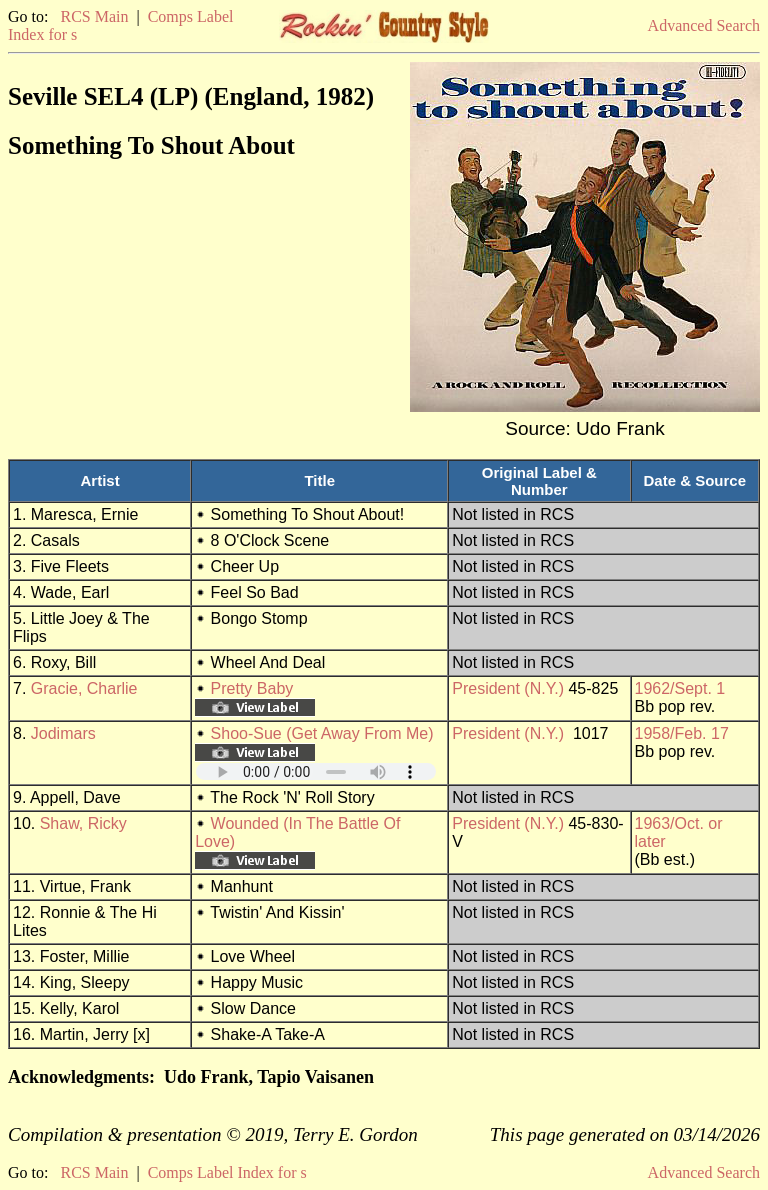  I want to click on Jodimars, so click(63, 733).